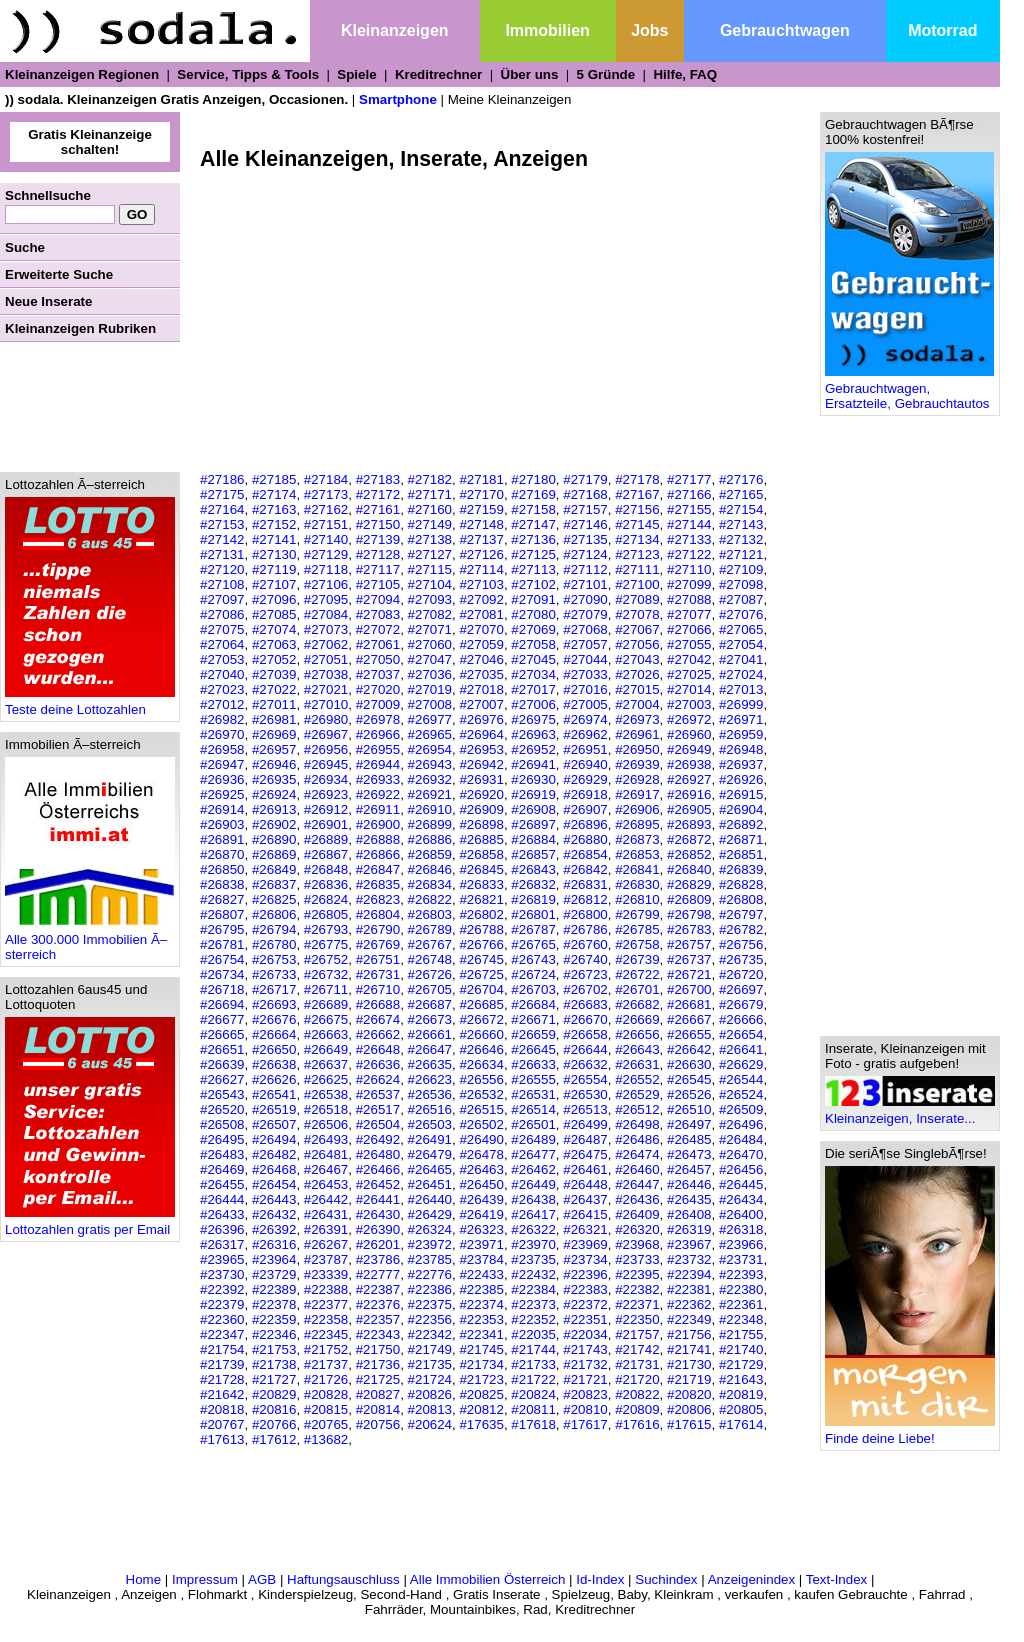 The image size is (1024, 1642). What do you see at coordinates (585, 1094) in the screenshot?
I see `#26530` at bounding box center [585, 1094].